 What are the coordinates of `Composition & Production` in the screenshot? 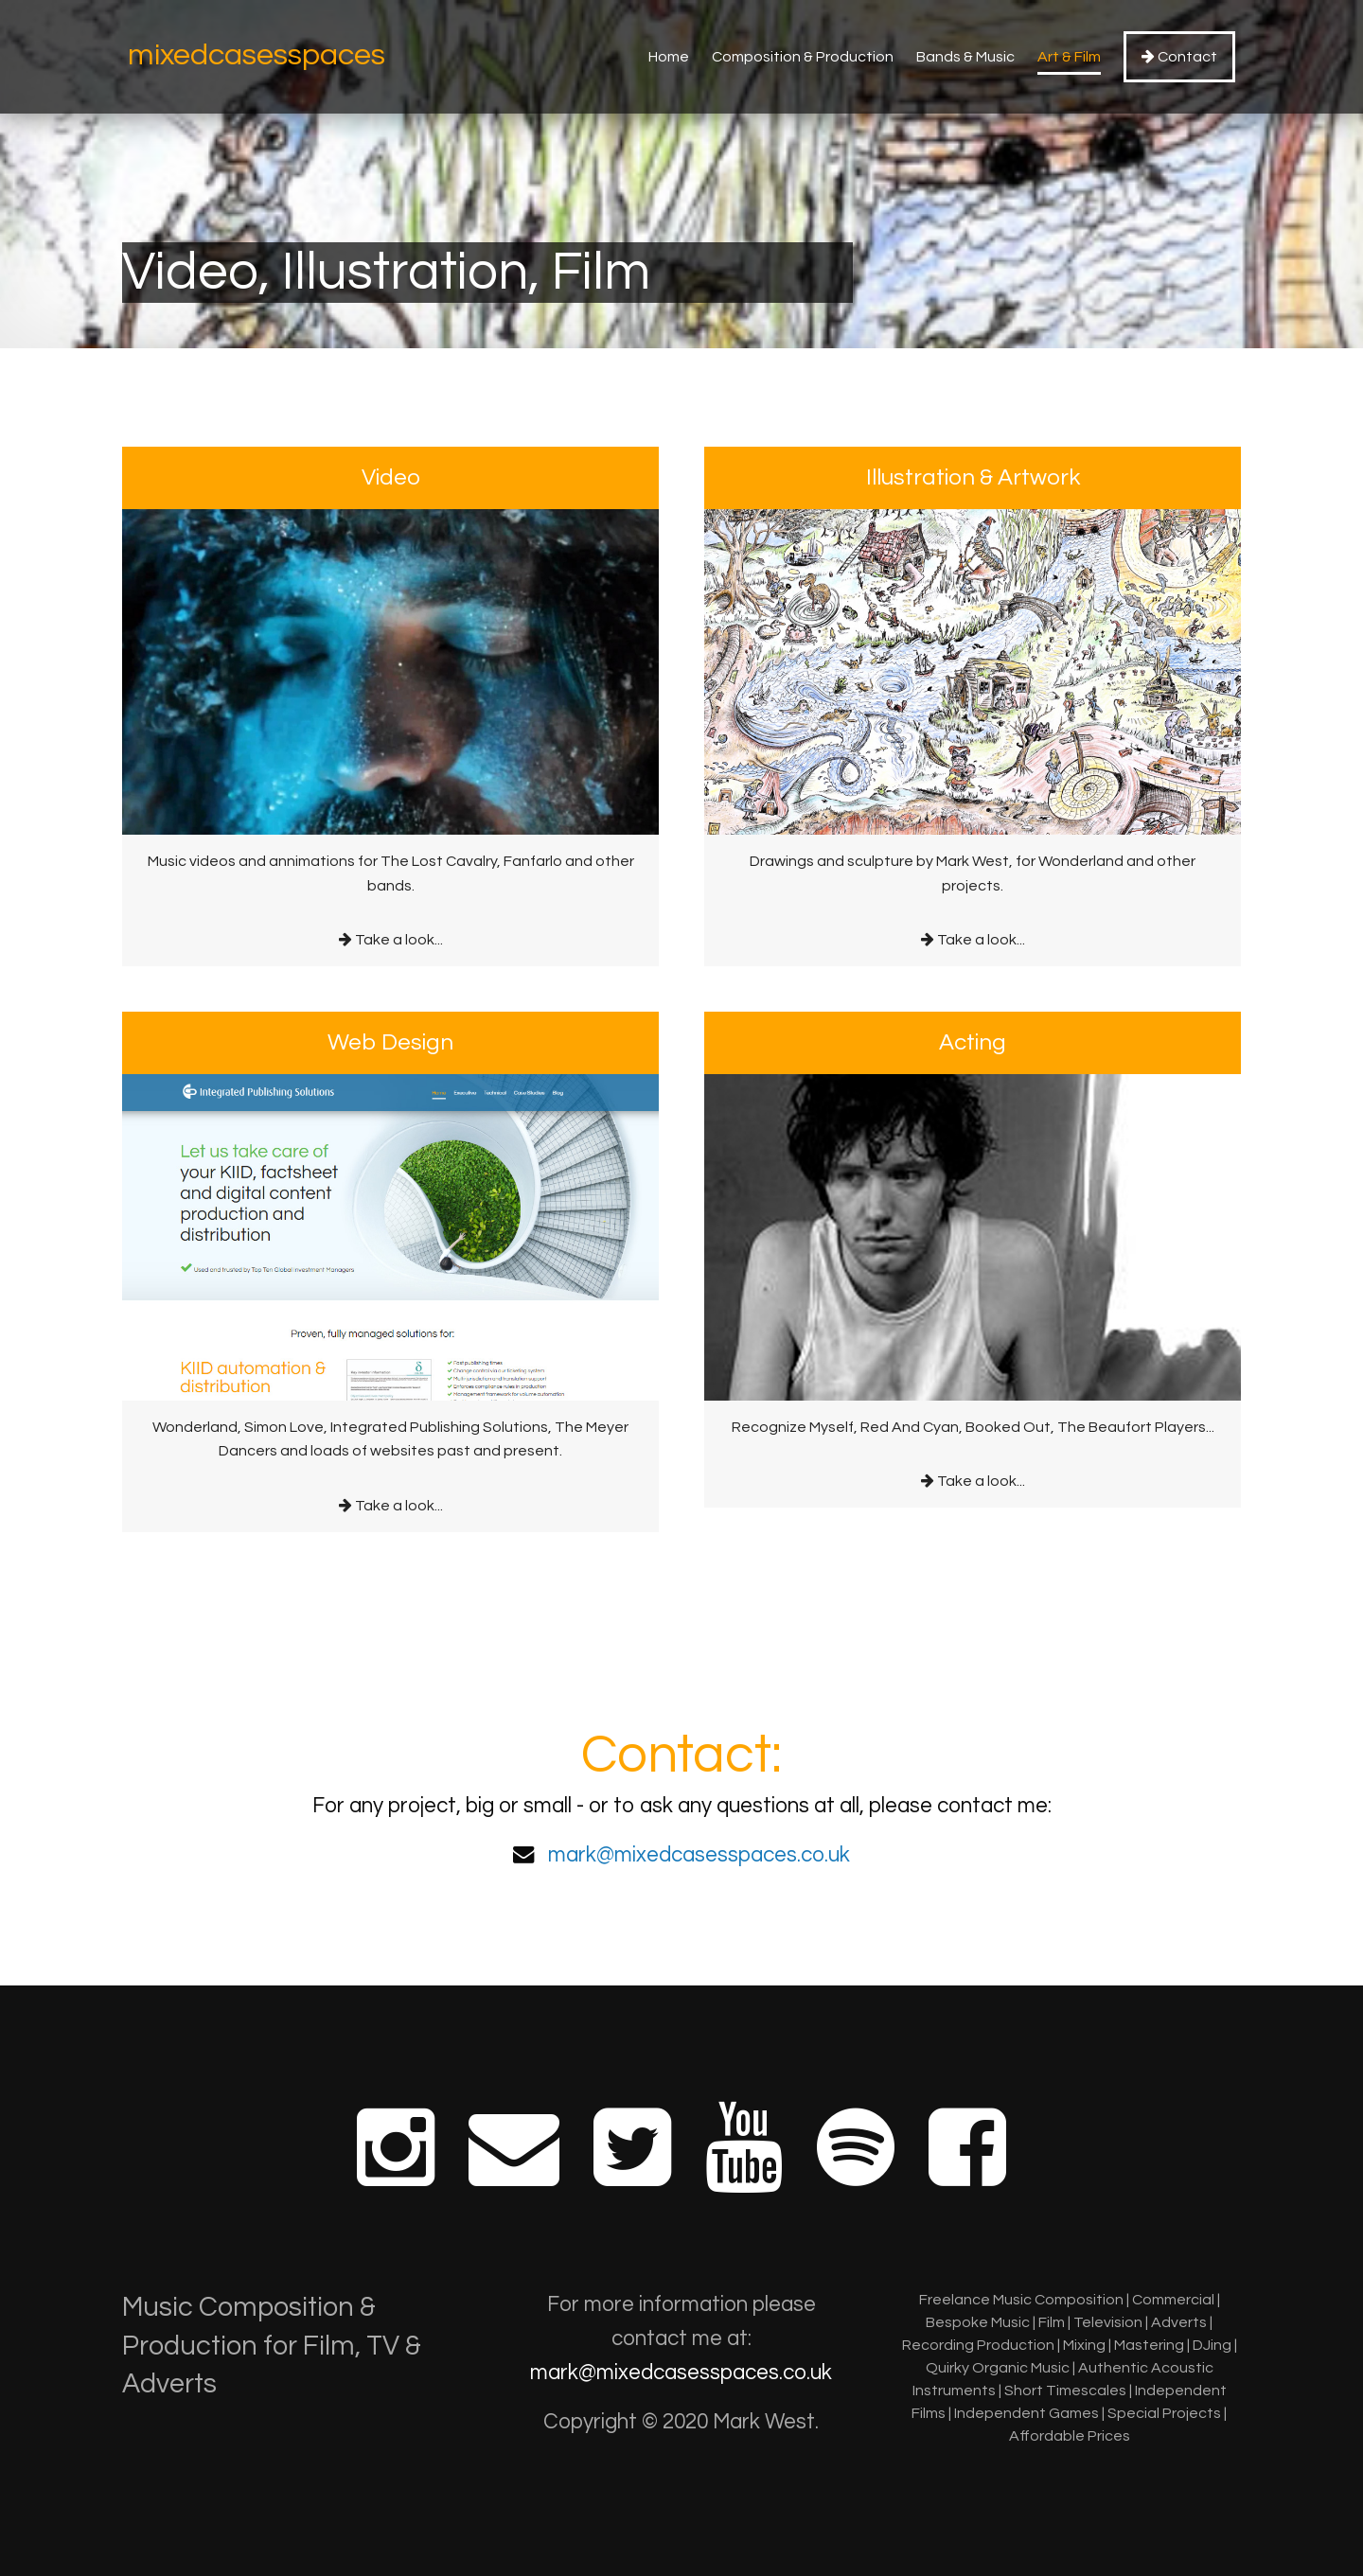 It's located at (803, 56).